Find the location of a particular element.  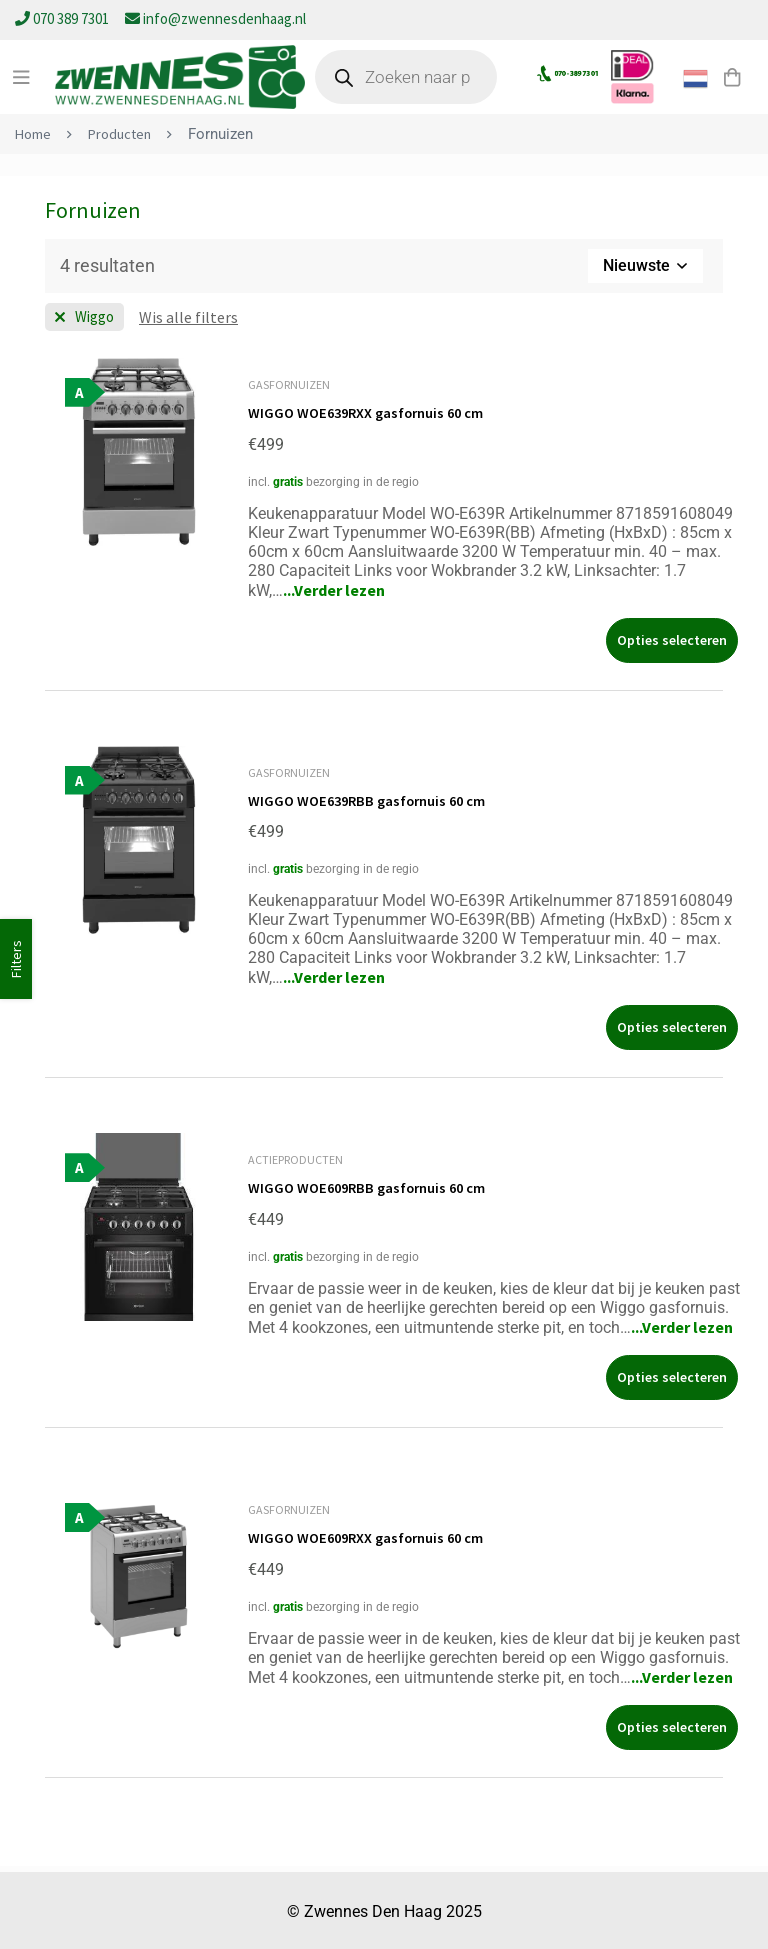

Gasfornuizen is located at coordinates (289, 384).